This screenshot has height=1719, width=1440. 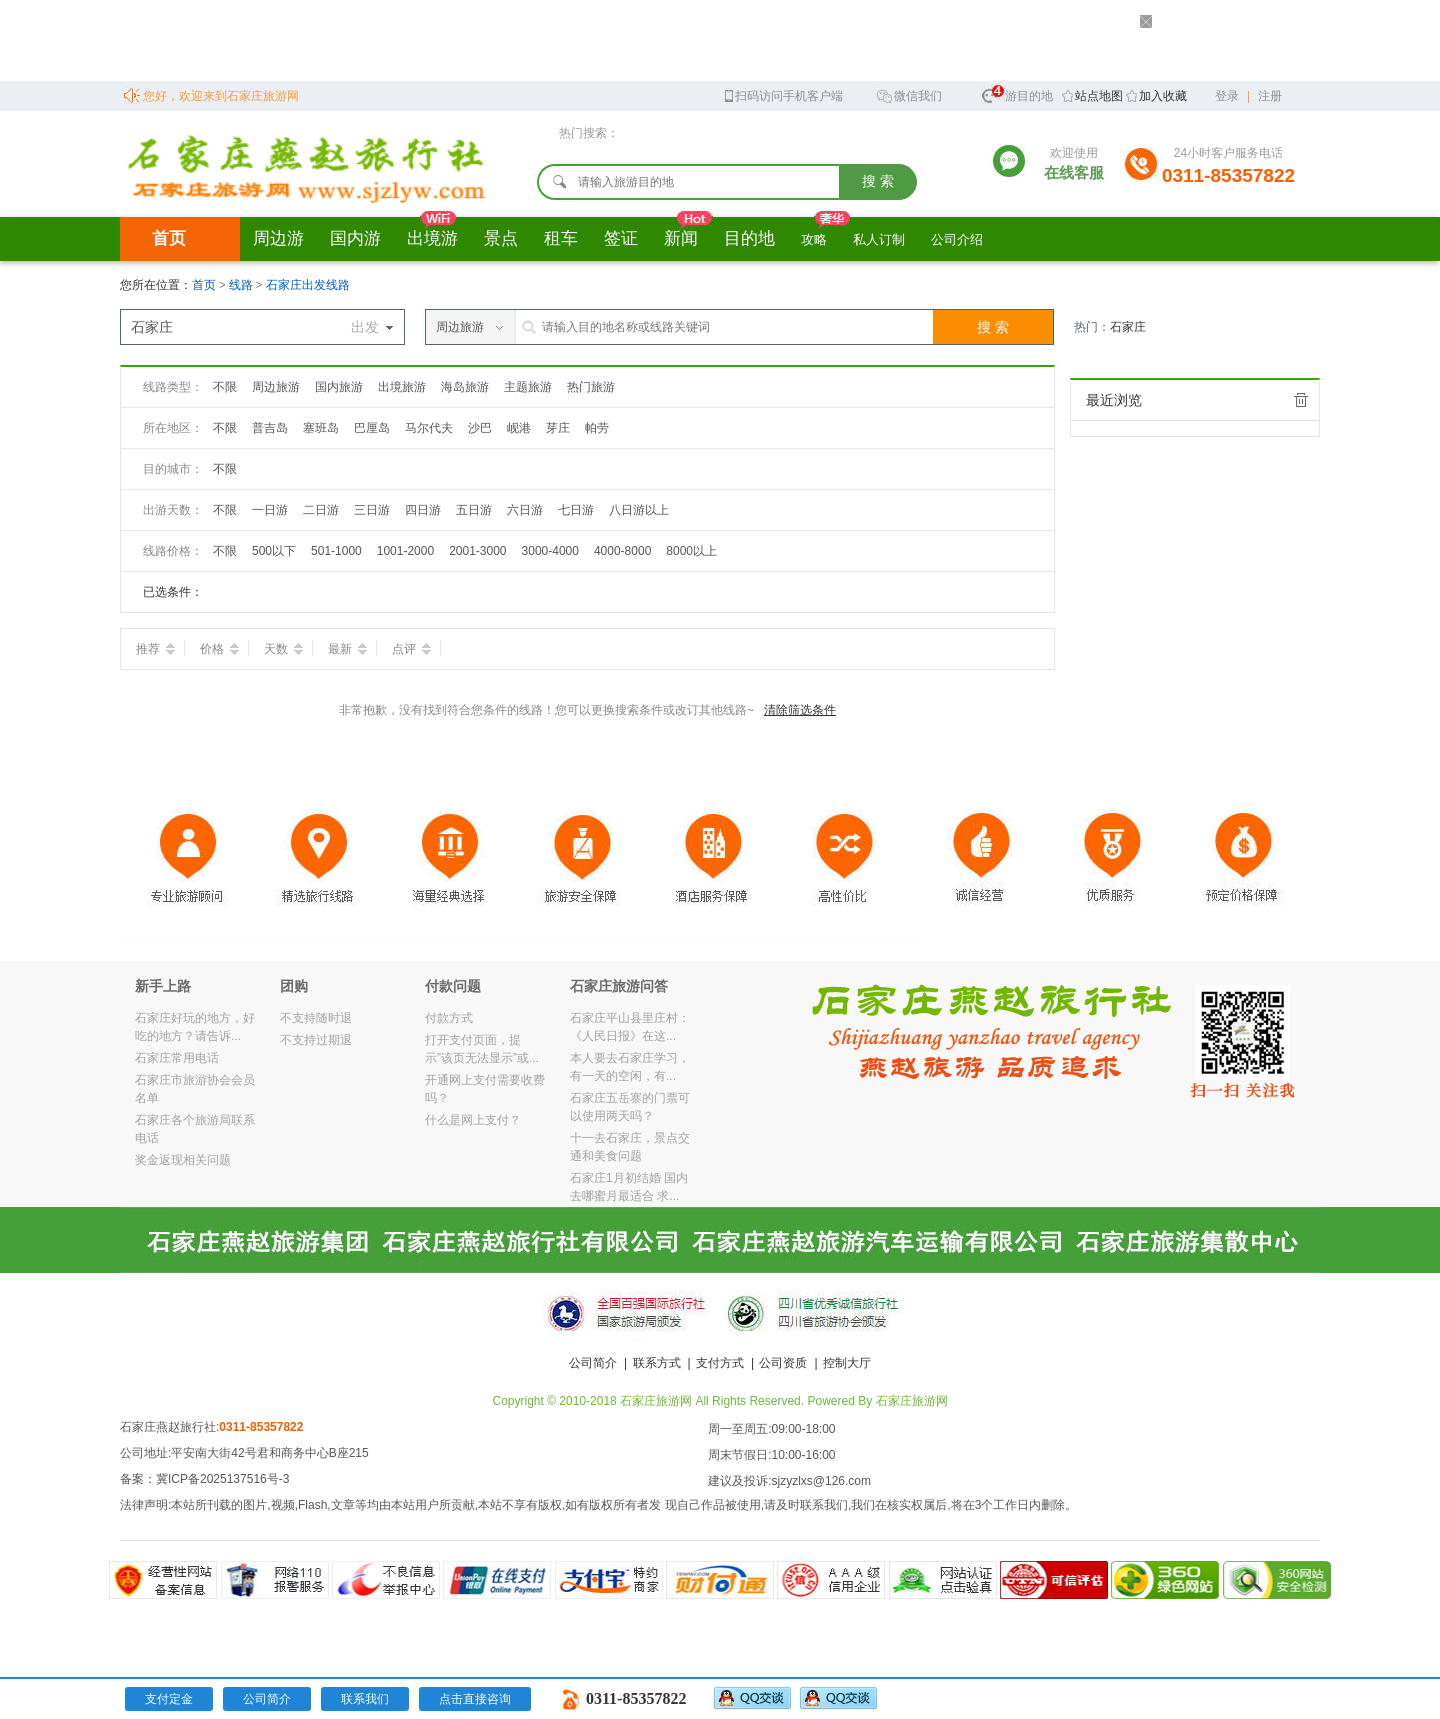 I want to click on 首页, so click(x=169, y=238).